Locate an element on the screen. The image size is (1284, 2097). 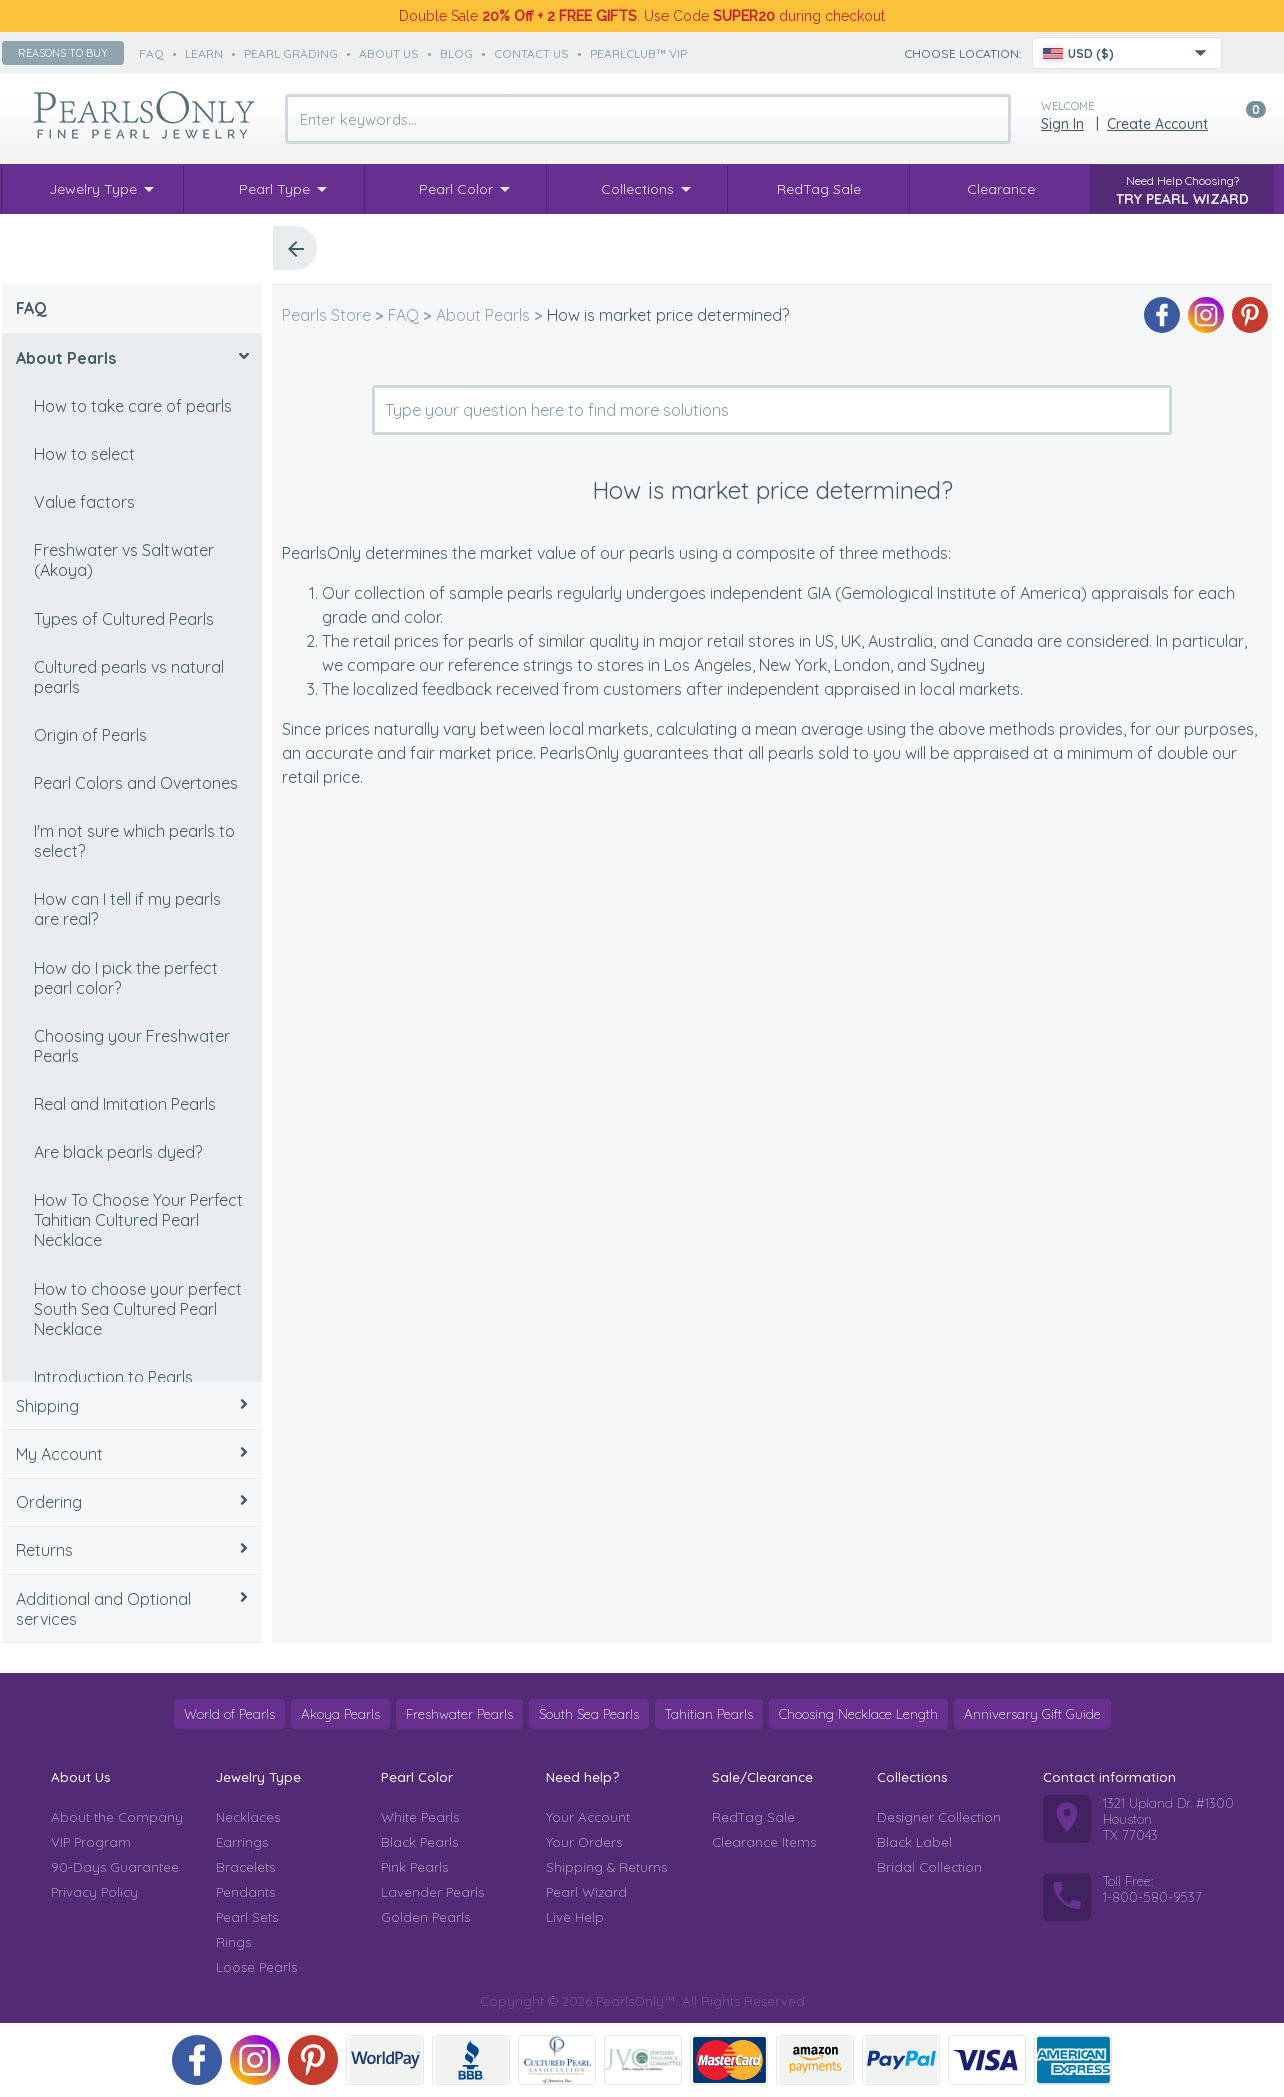
Cultured pearls vs natural pearls is located at coordinates (129, 677).